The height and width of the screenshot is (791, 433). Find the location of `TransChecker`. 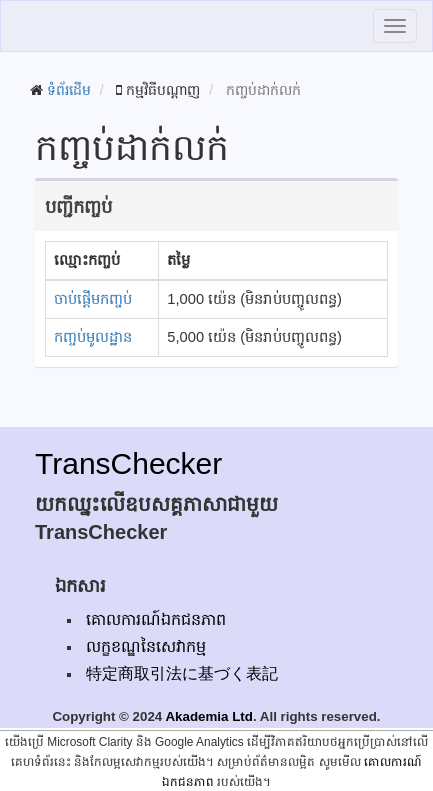

TransChecker is located at coordinates (128, 463).